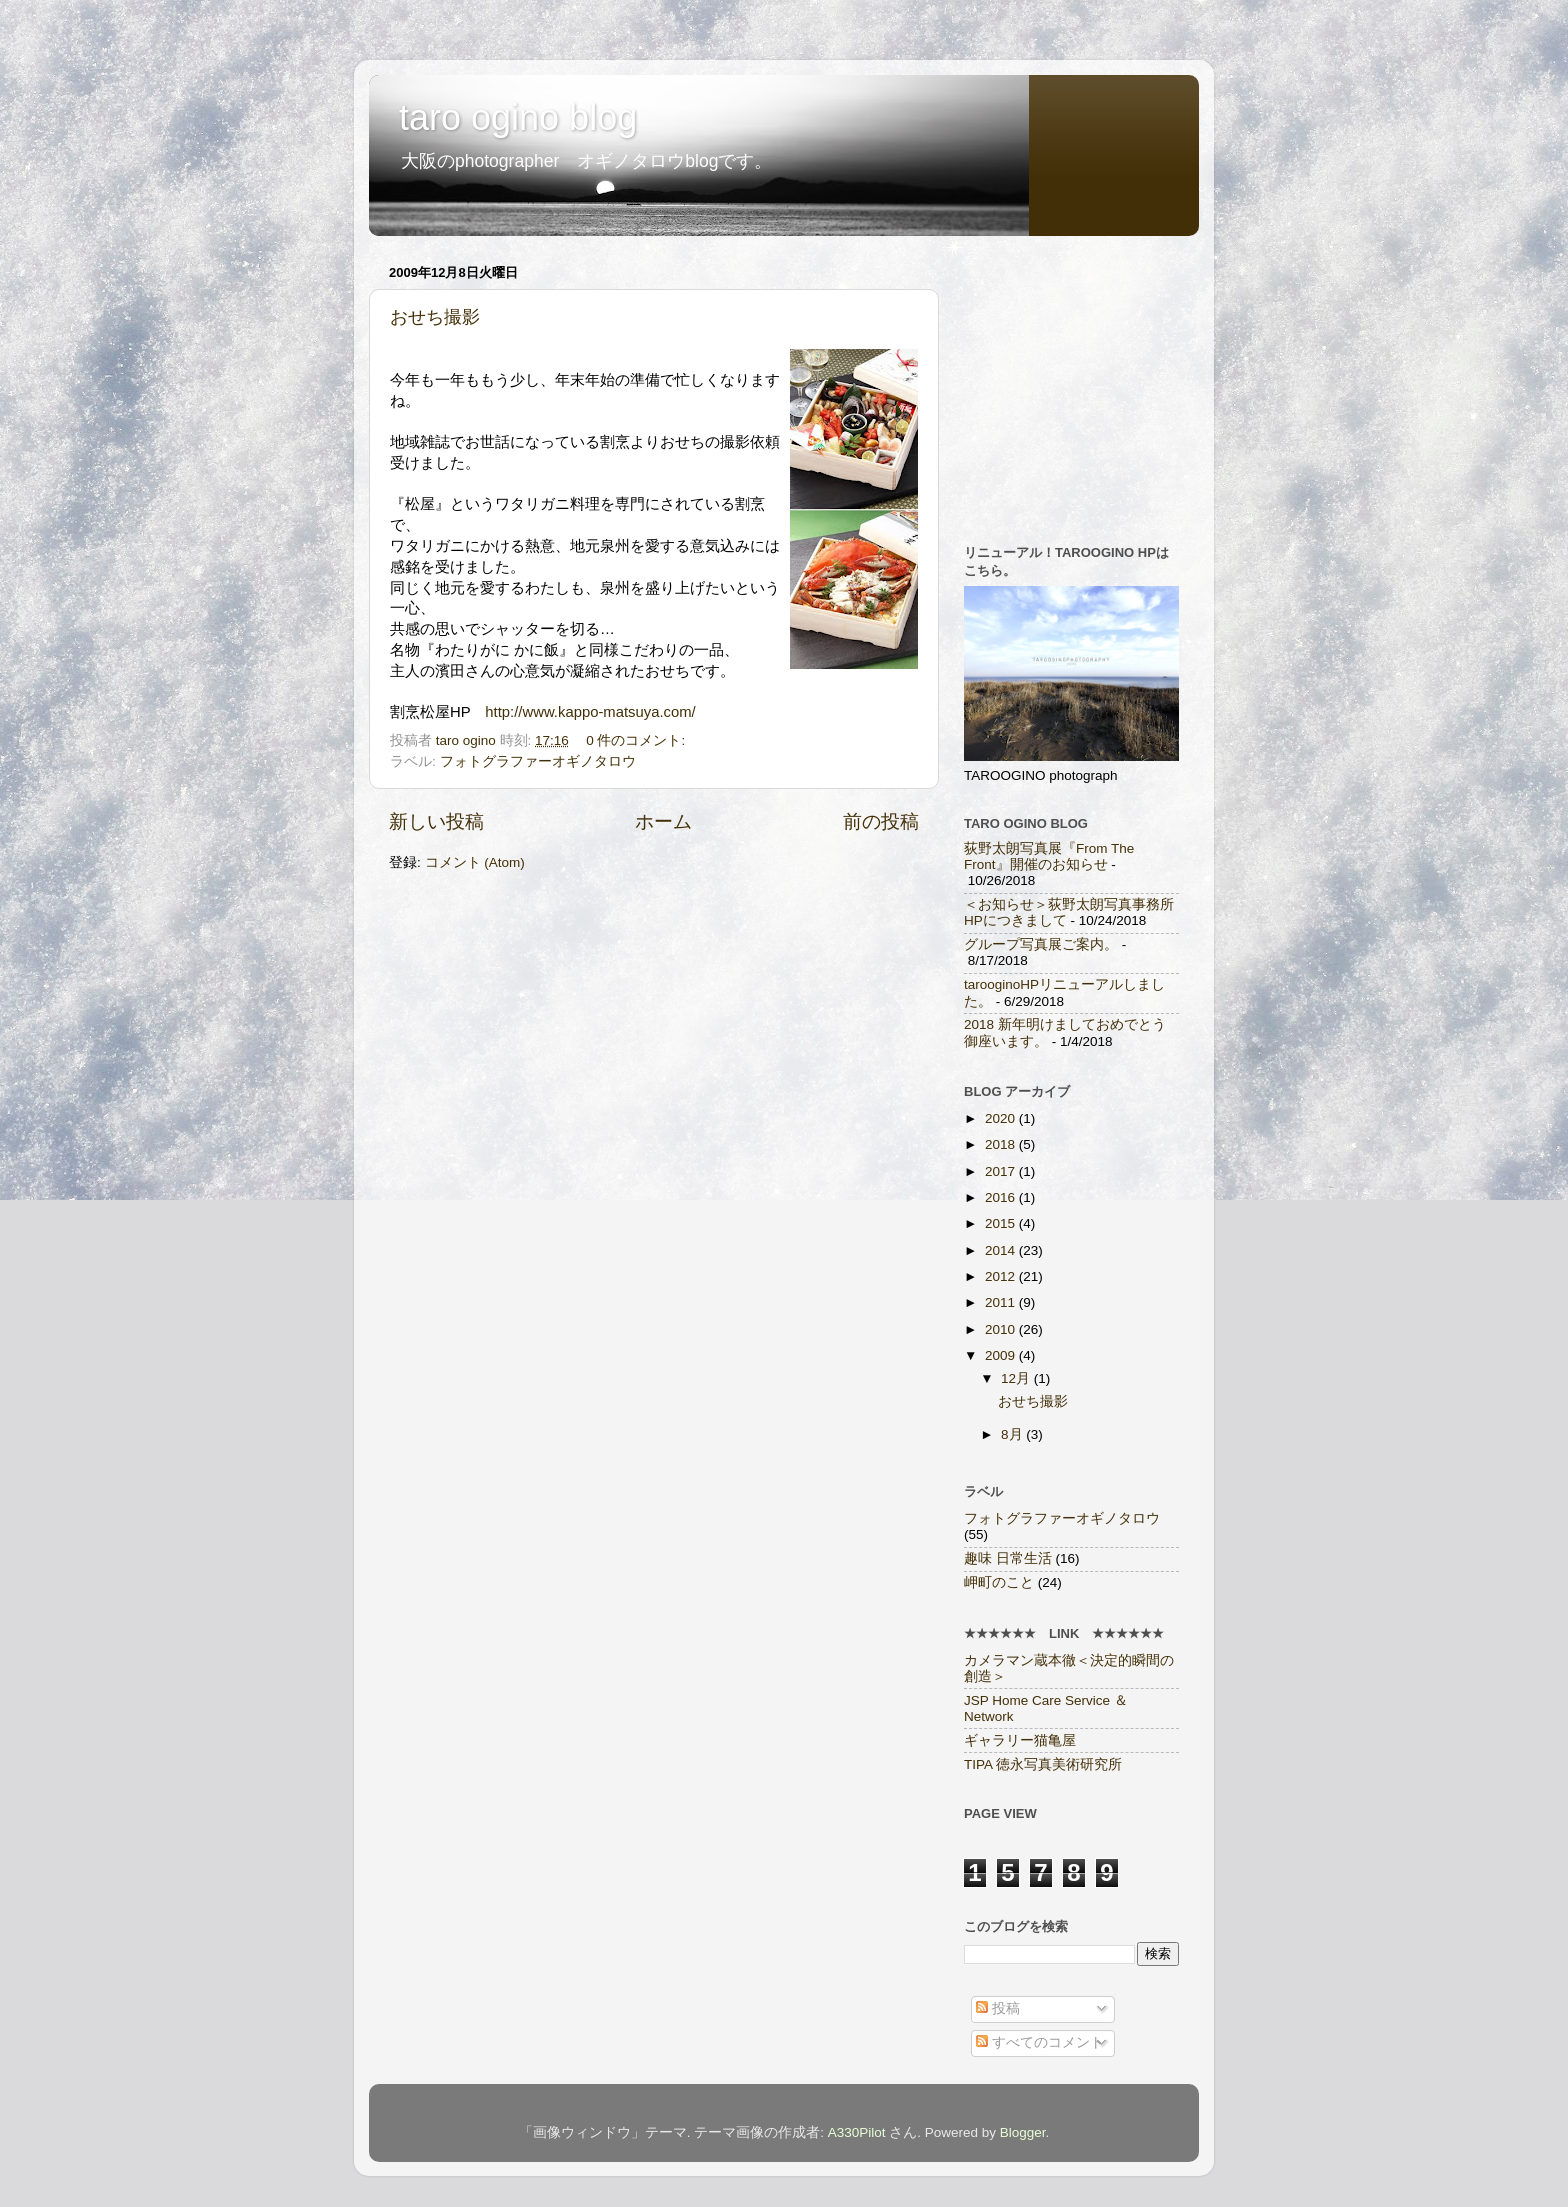 This screenshot has width=1568, height=2207. Describe the element at coordinates (1002, 1223) in the screenshot. I see `2015` at that location.